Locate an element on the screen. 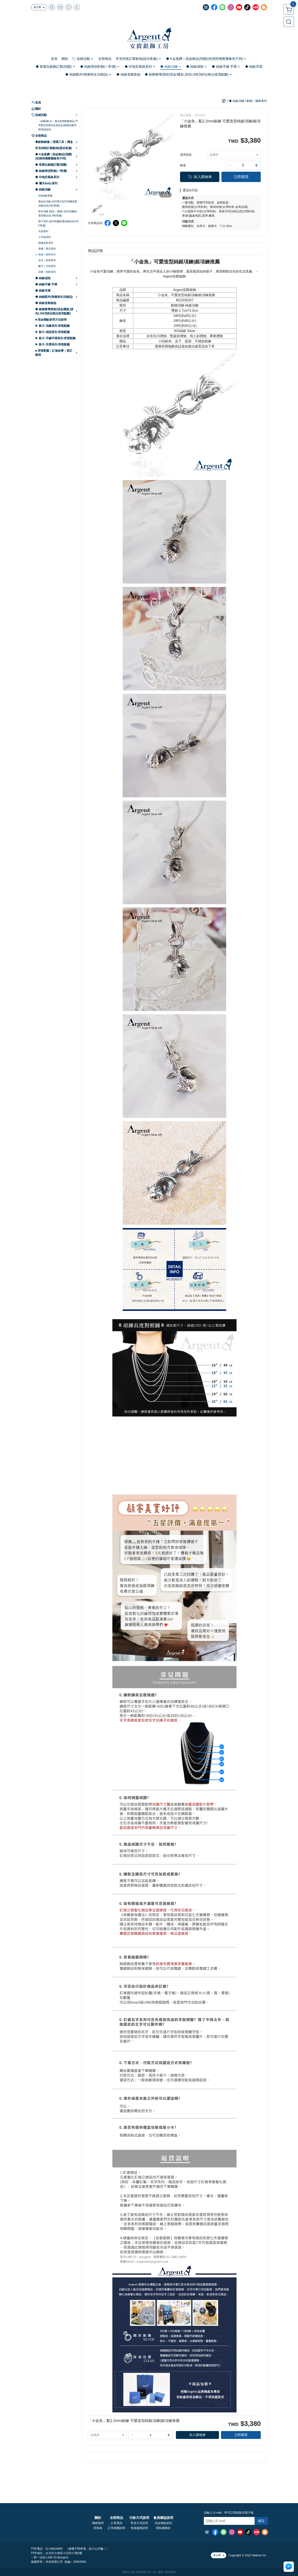  聯絡我們 is located at coordinates (98, 2523).